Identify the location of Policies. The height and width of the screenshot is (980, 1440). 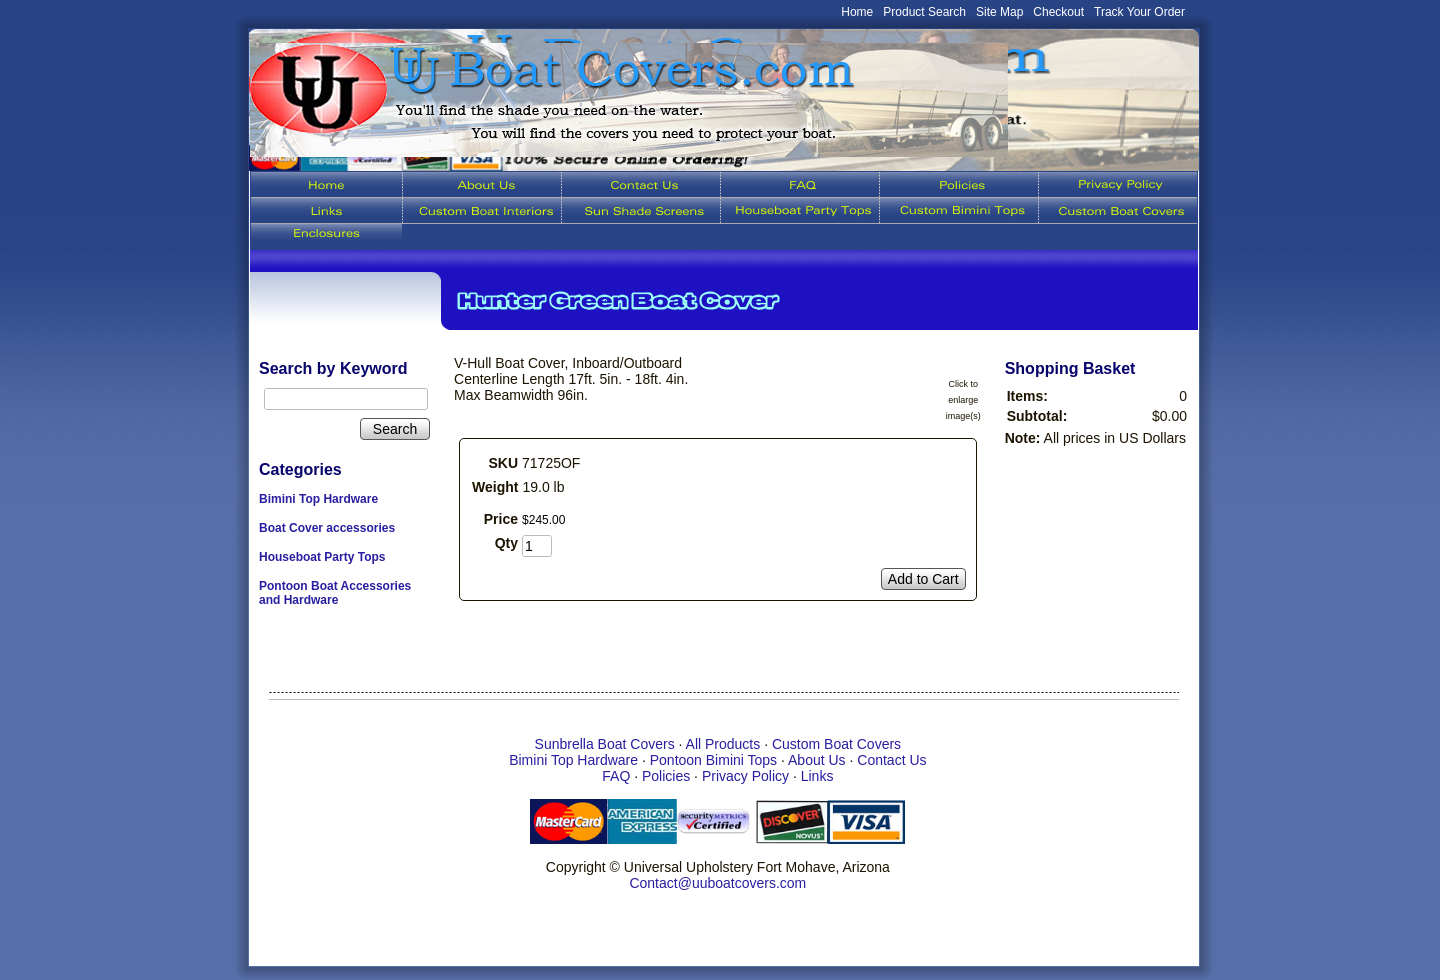
(666, 776).